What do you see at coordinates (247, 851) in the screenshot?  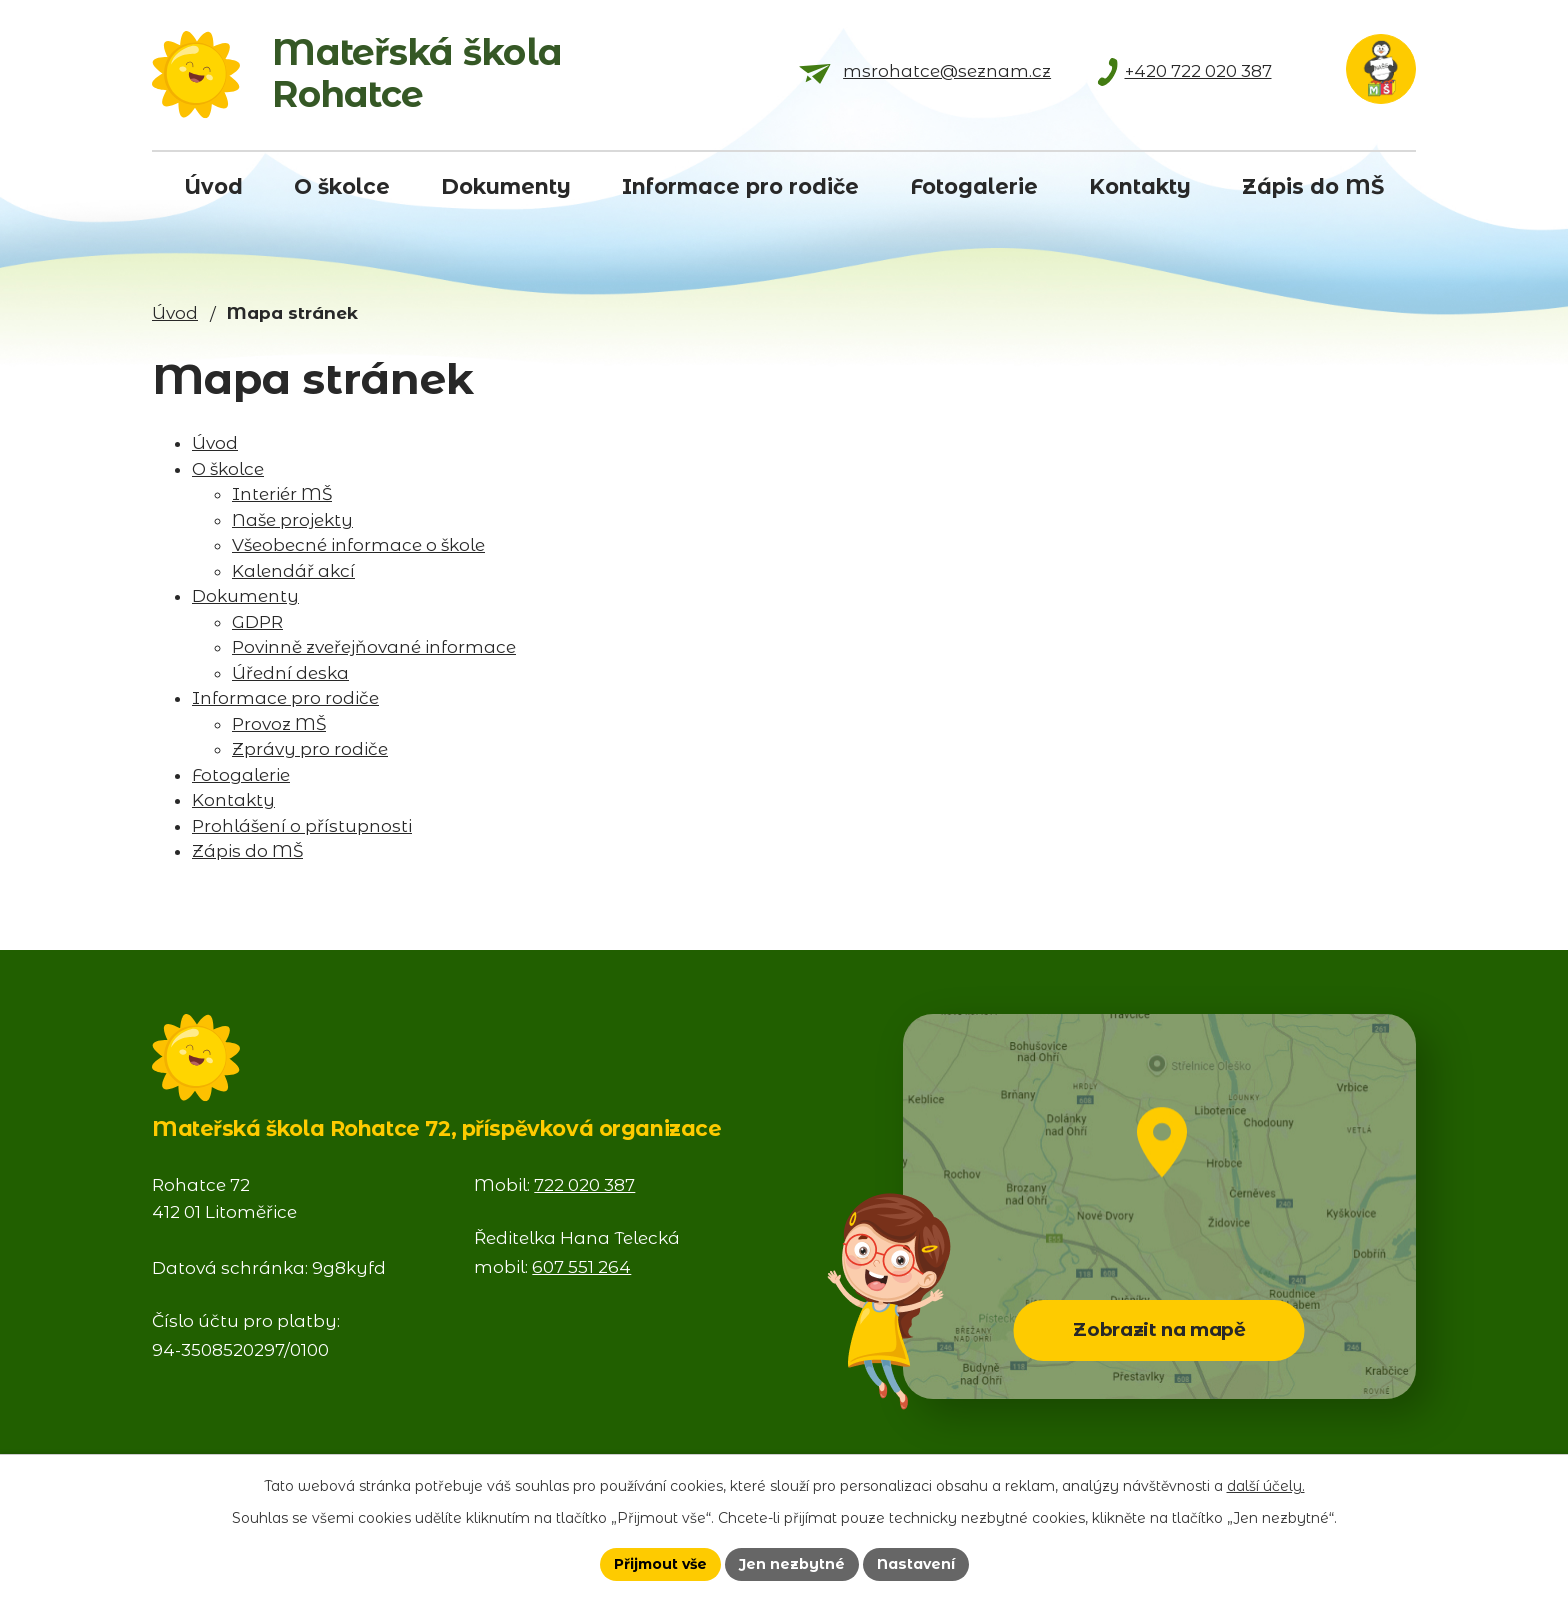 I see `Zápis do MŠ` at bounding box center [247, 851].